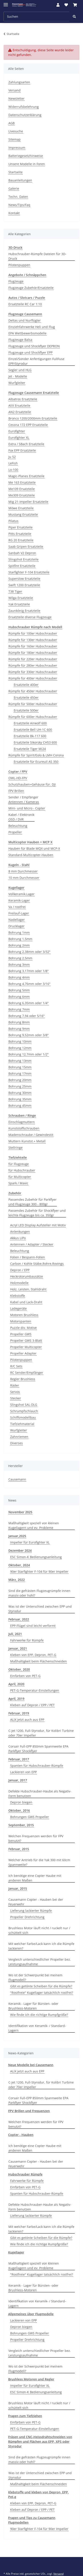 The image size is (83, 2576). I want to click on Jet - Modelle, so click(17, 376).